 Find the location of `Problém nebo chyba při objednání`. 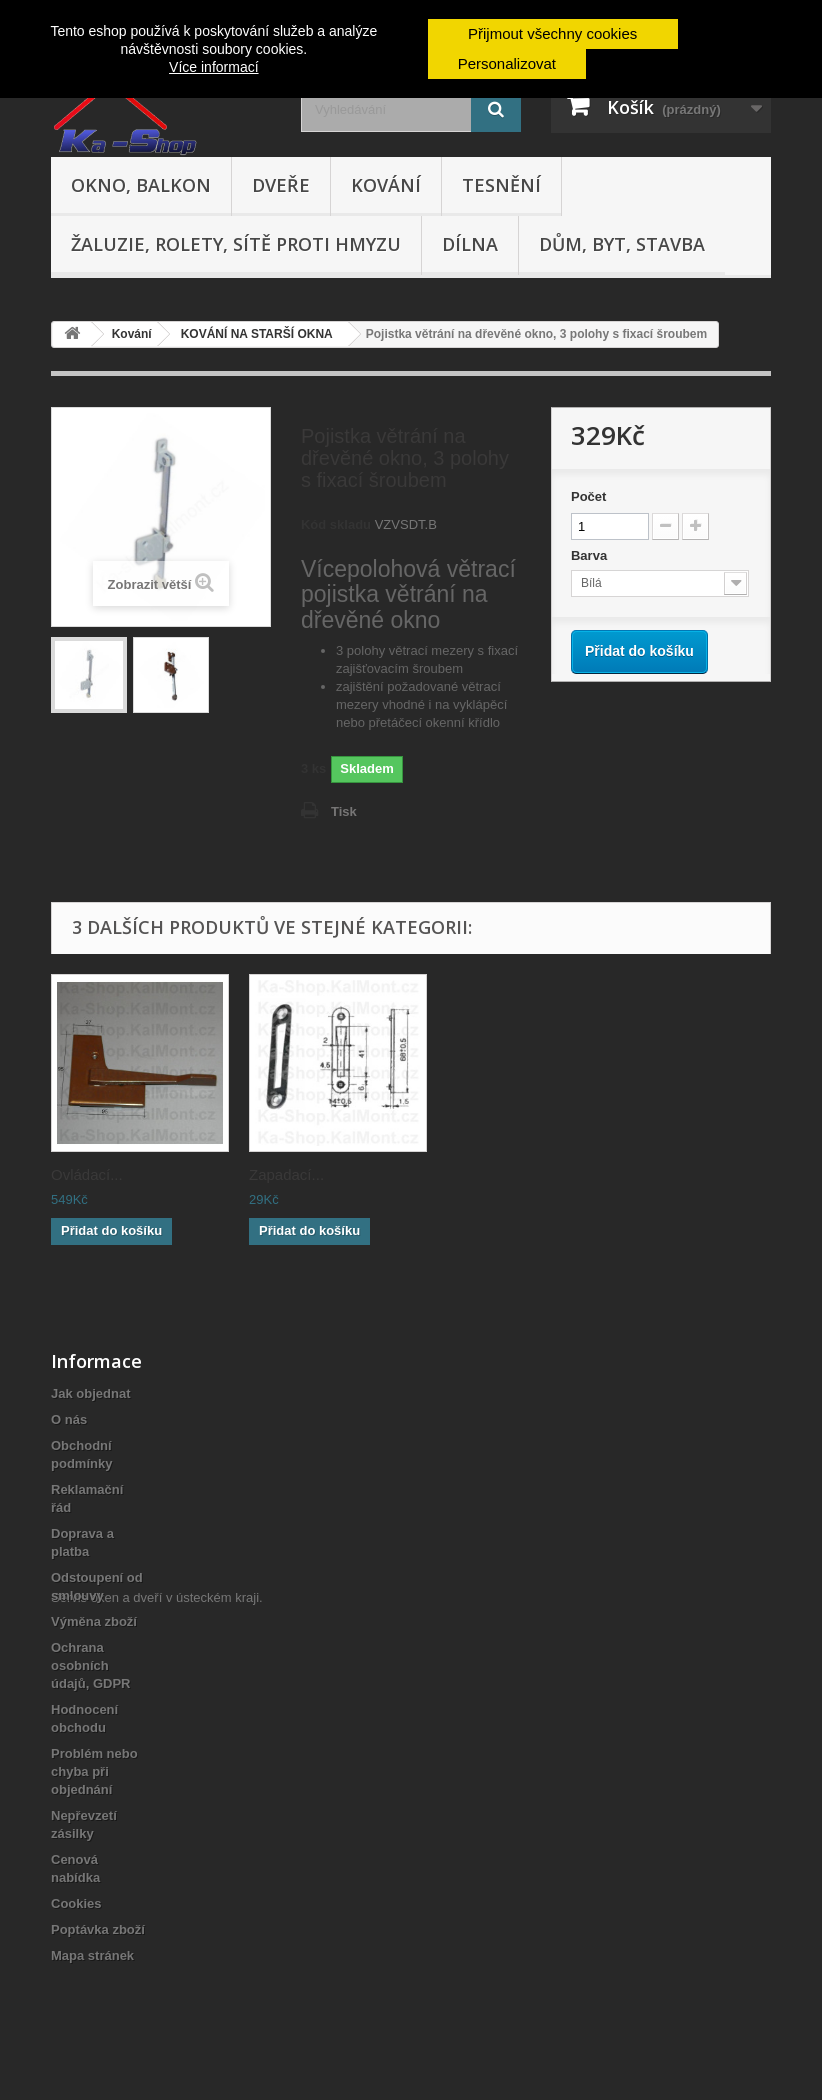

Problém nebo chyba při objednání is located at coordinates (94, 1771).